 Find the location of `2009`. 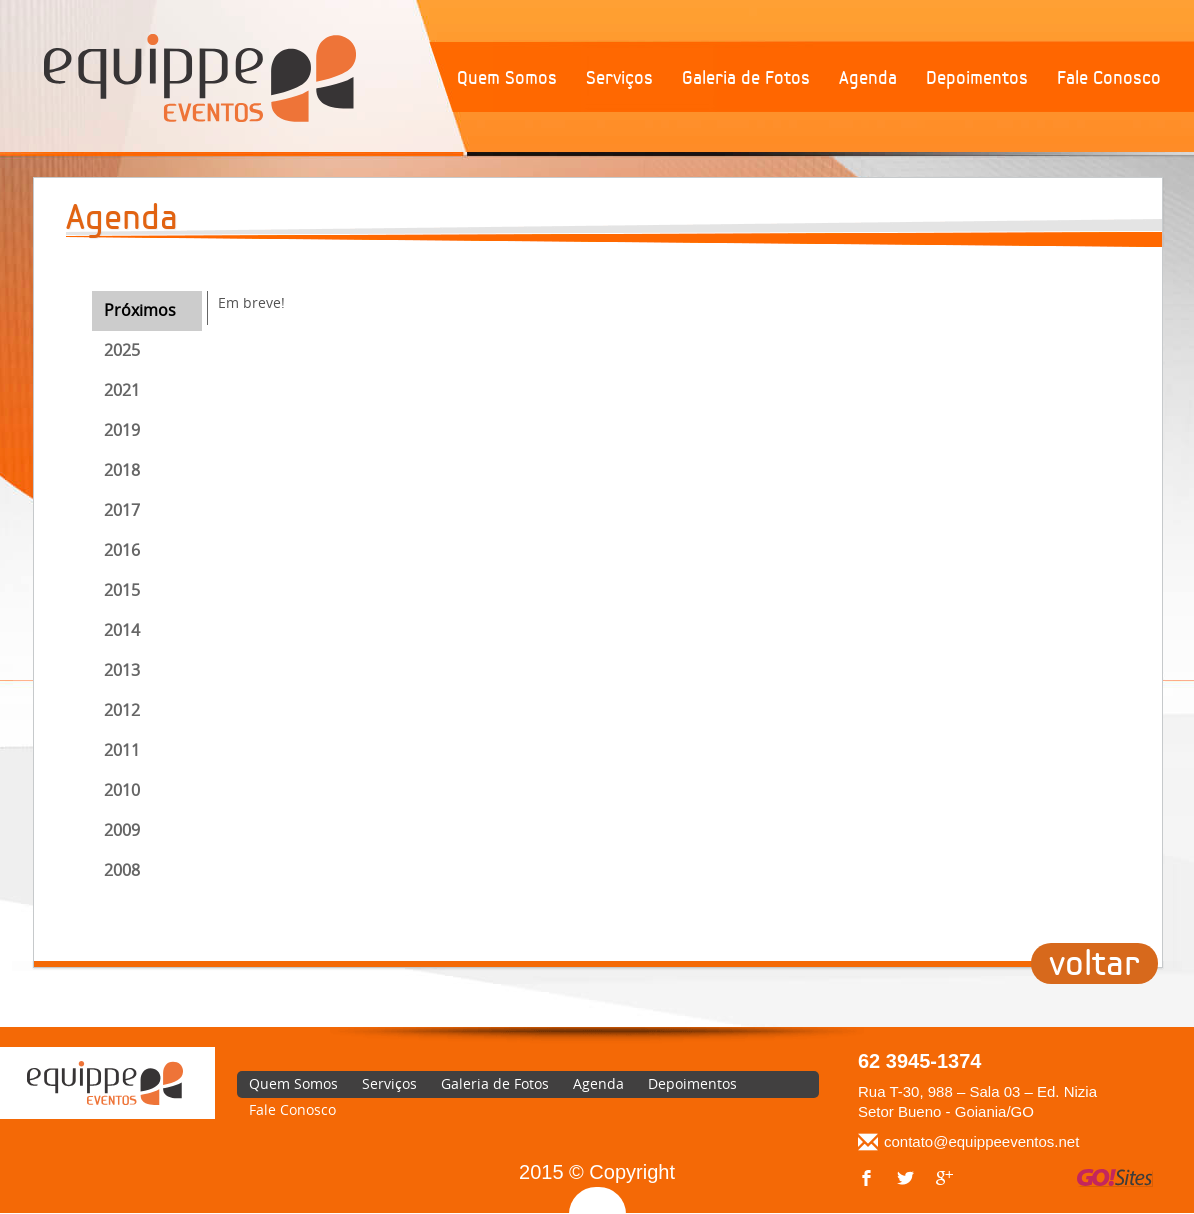

2009 is located at coordinates (122, 830).